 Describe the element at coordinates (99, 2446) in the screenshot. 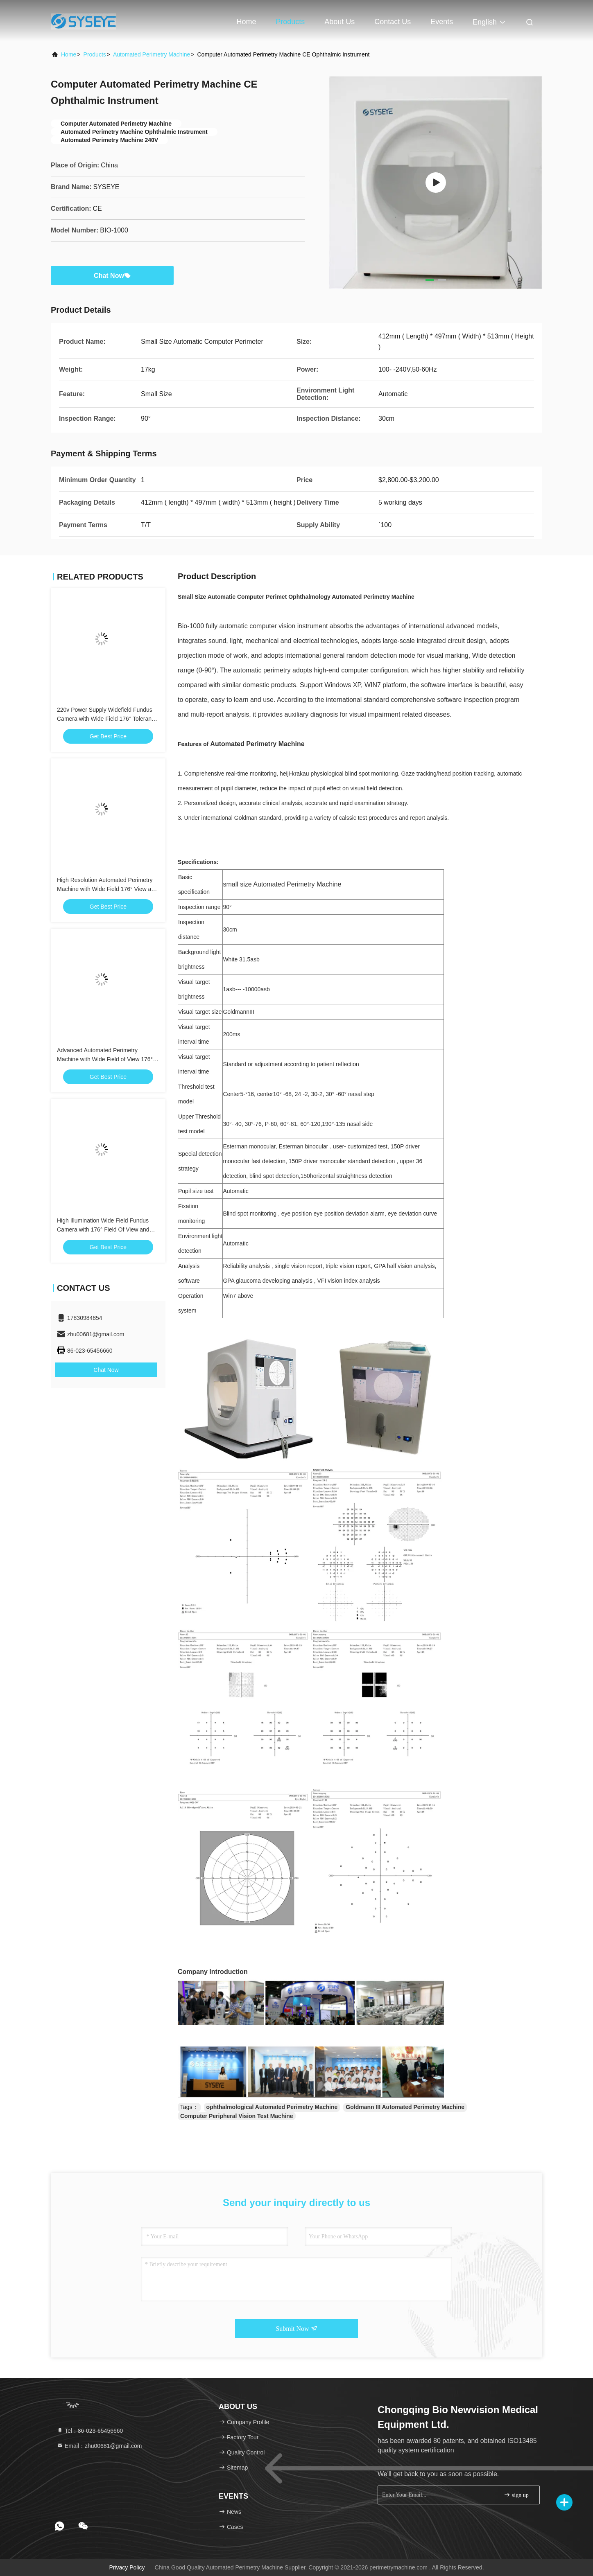

I see `Email：zhu00681@gmail.com` at that location.